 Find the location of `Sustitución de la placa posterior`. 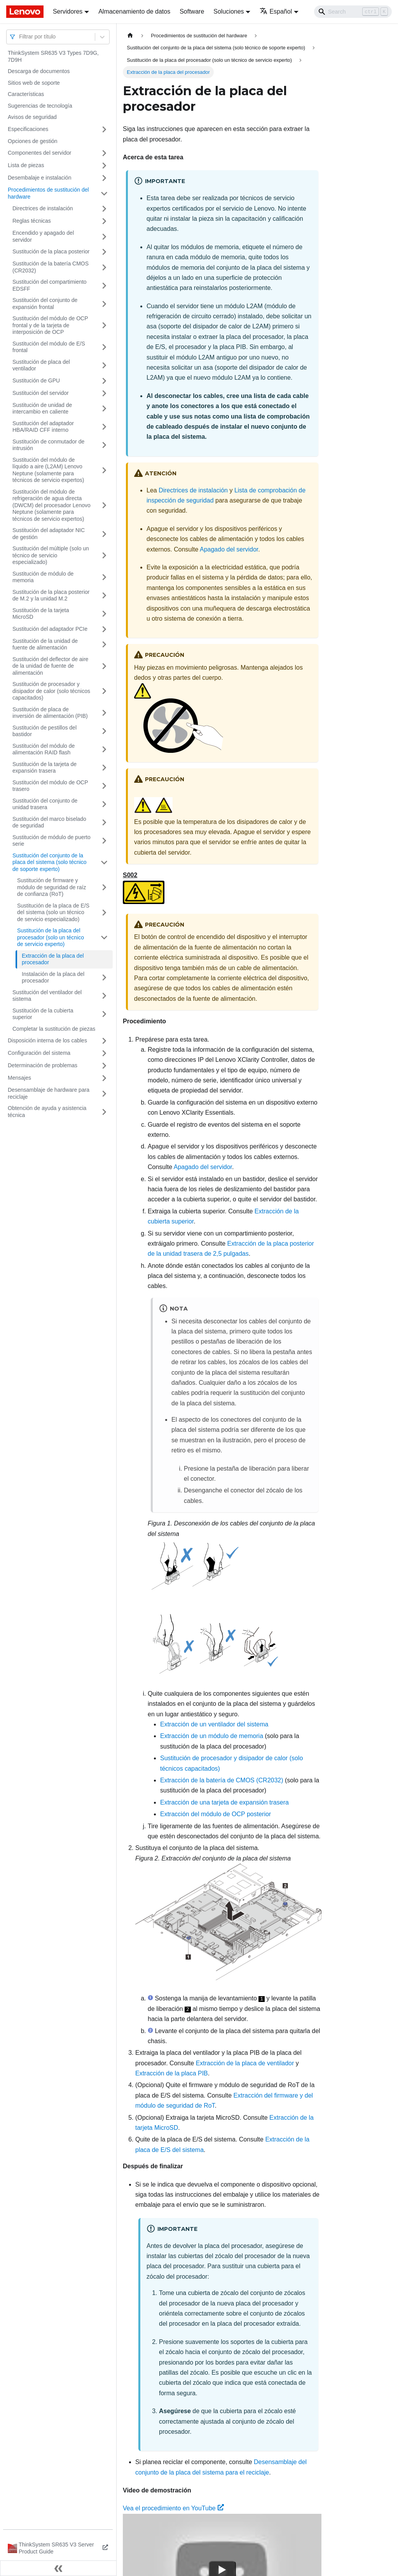

Sustitución de la placa posterior is located at coordinates (50, 251).